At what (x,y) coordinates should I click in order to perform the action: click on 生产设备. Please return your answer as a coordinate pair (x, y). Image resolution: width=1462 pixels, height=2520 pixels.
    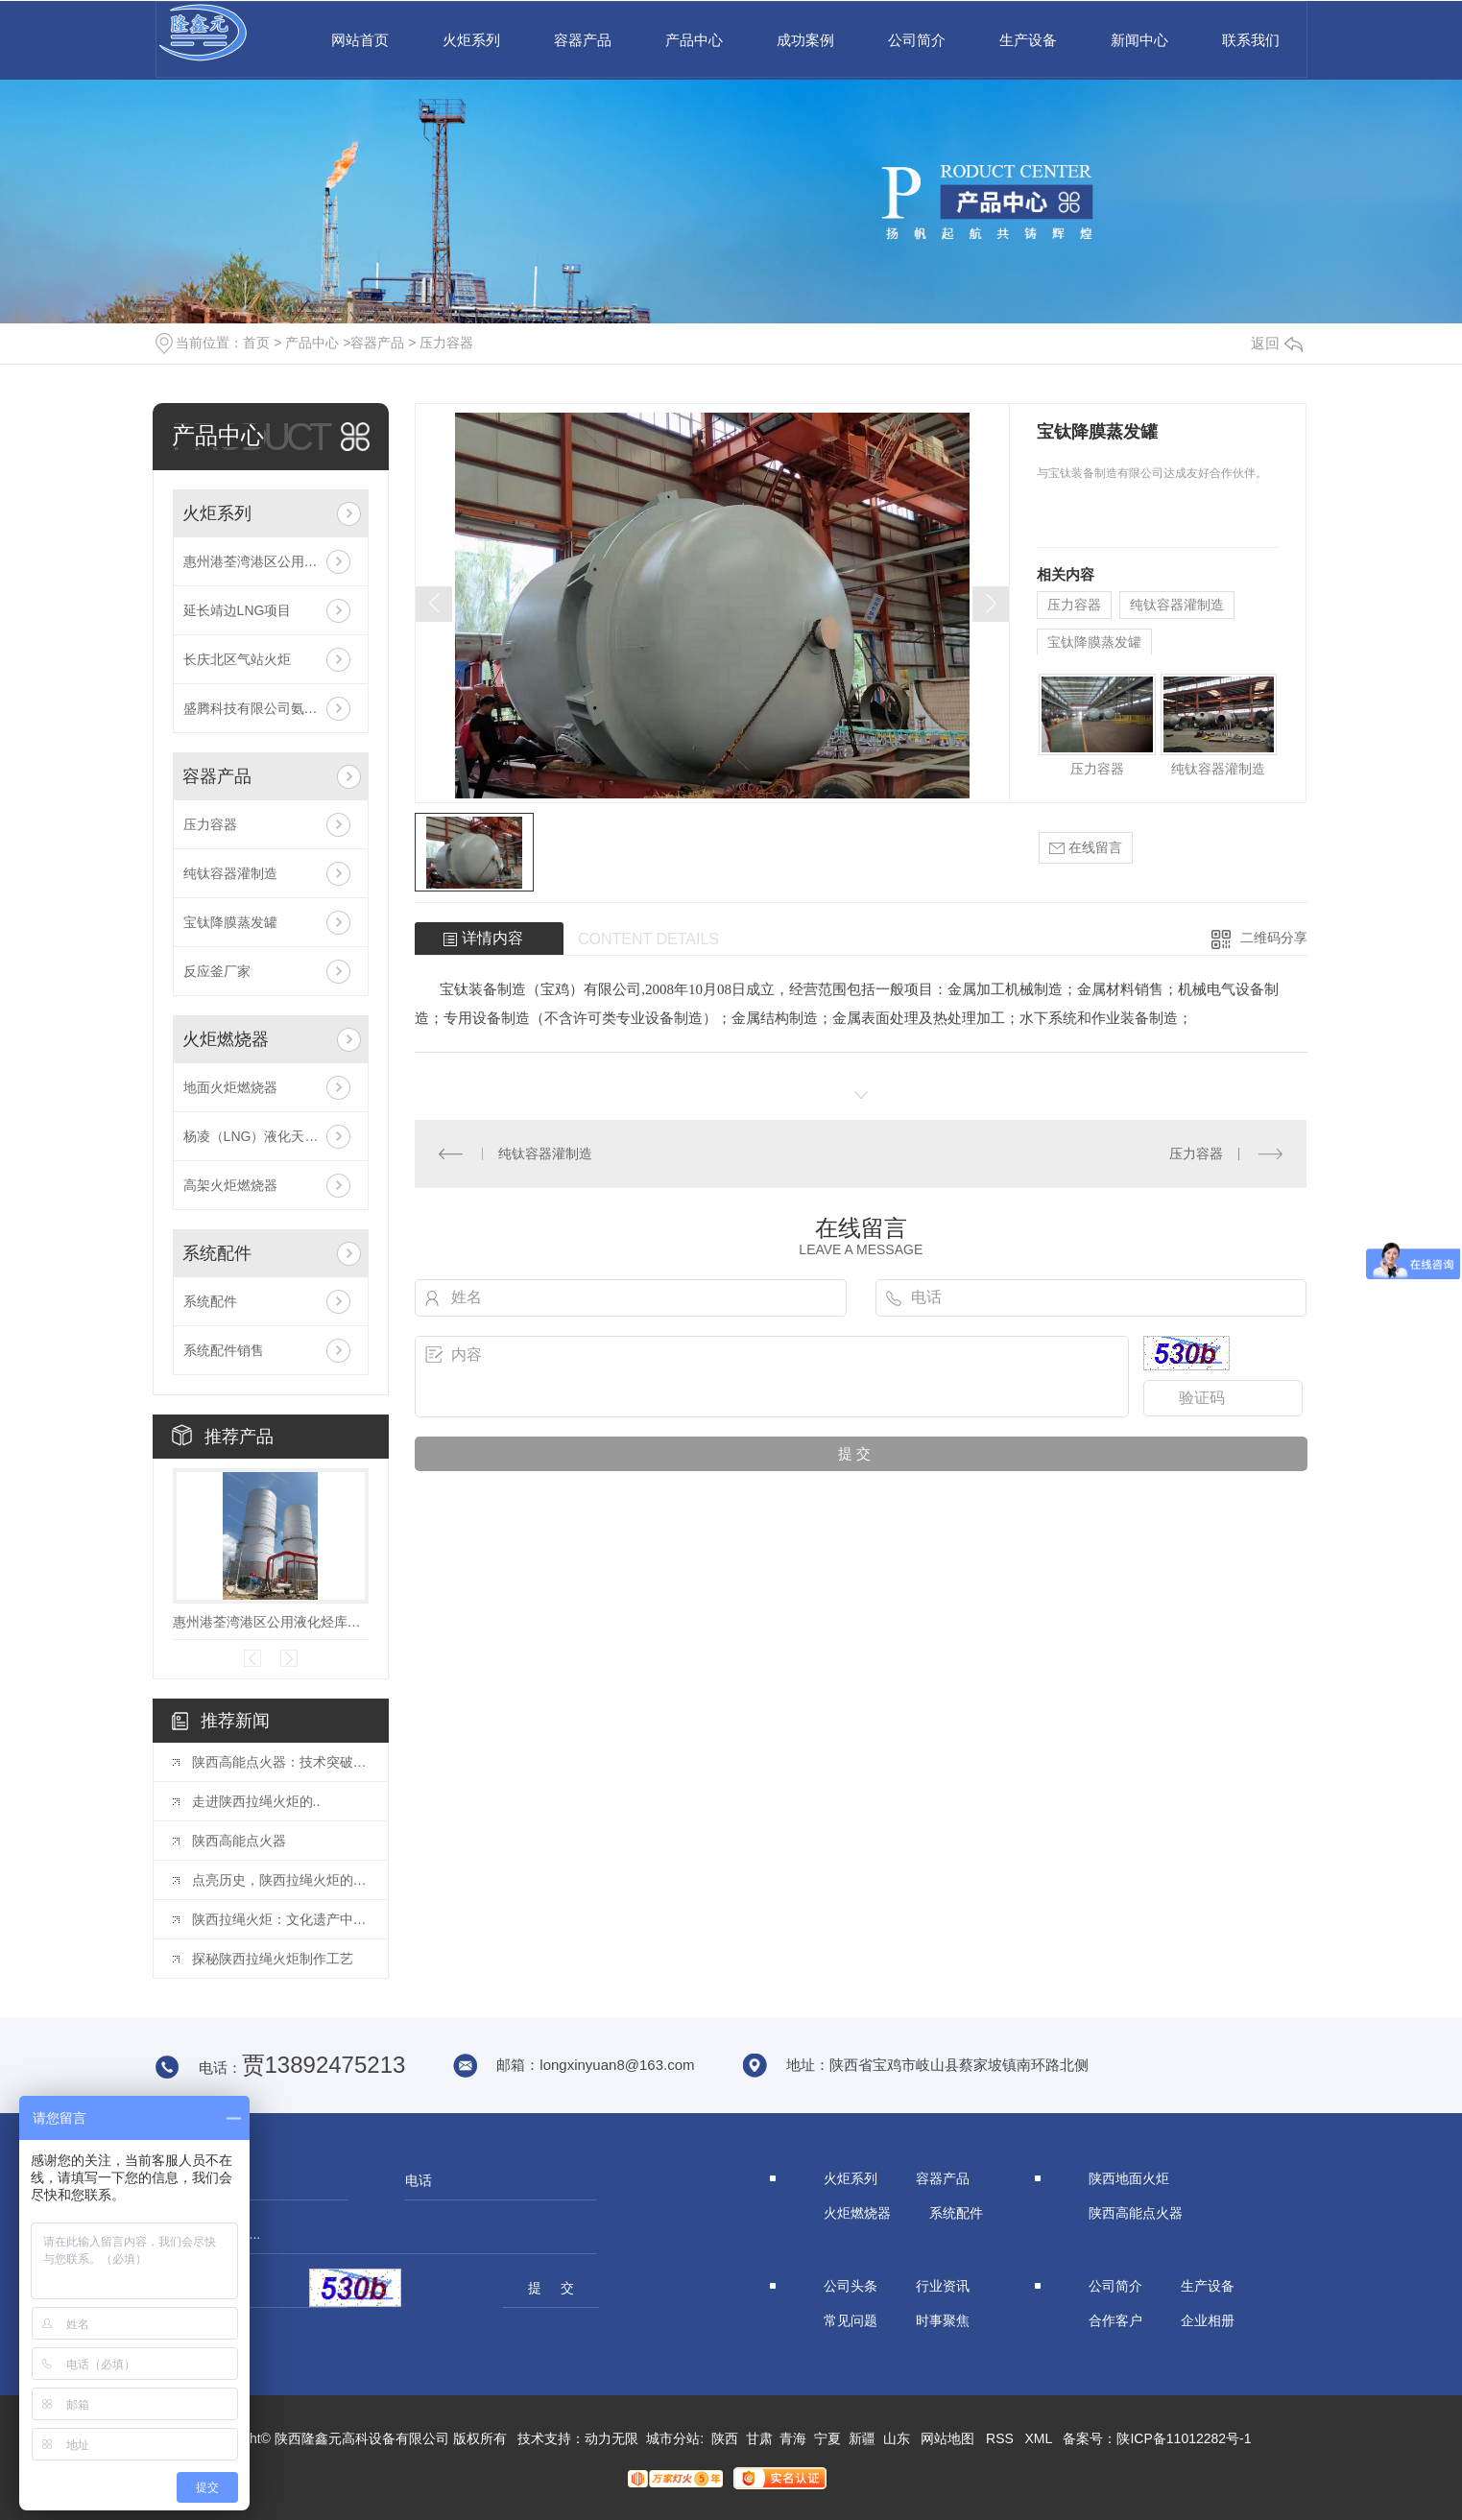
    Looking at the image, I should click on (1028, 40).